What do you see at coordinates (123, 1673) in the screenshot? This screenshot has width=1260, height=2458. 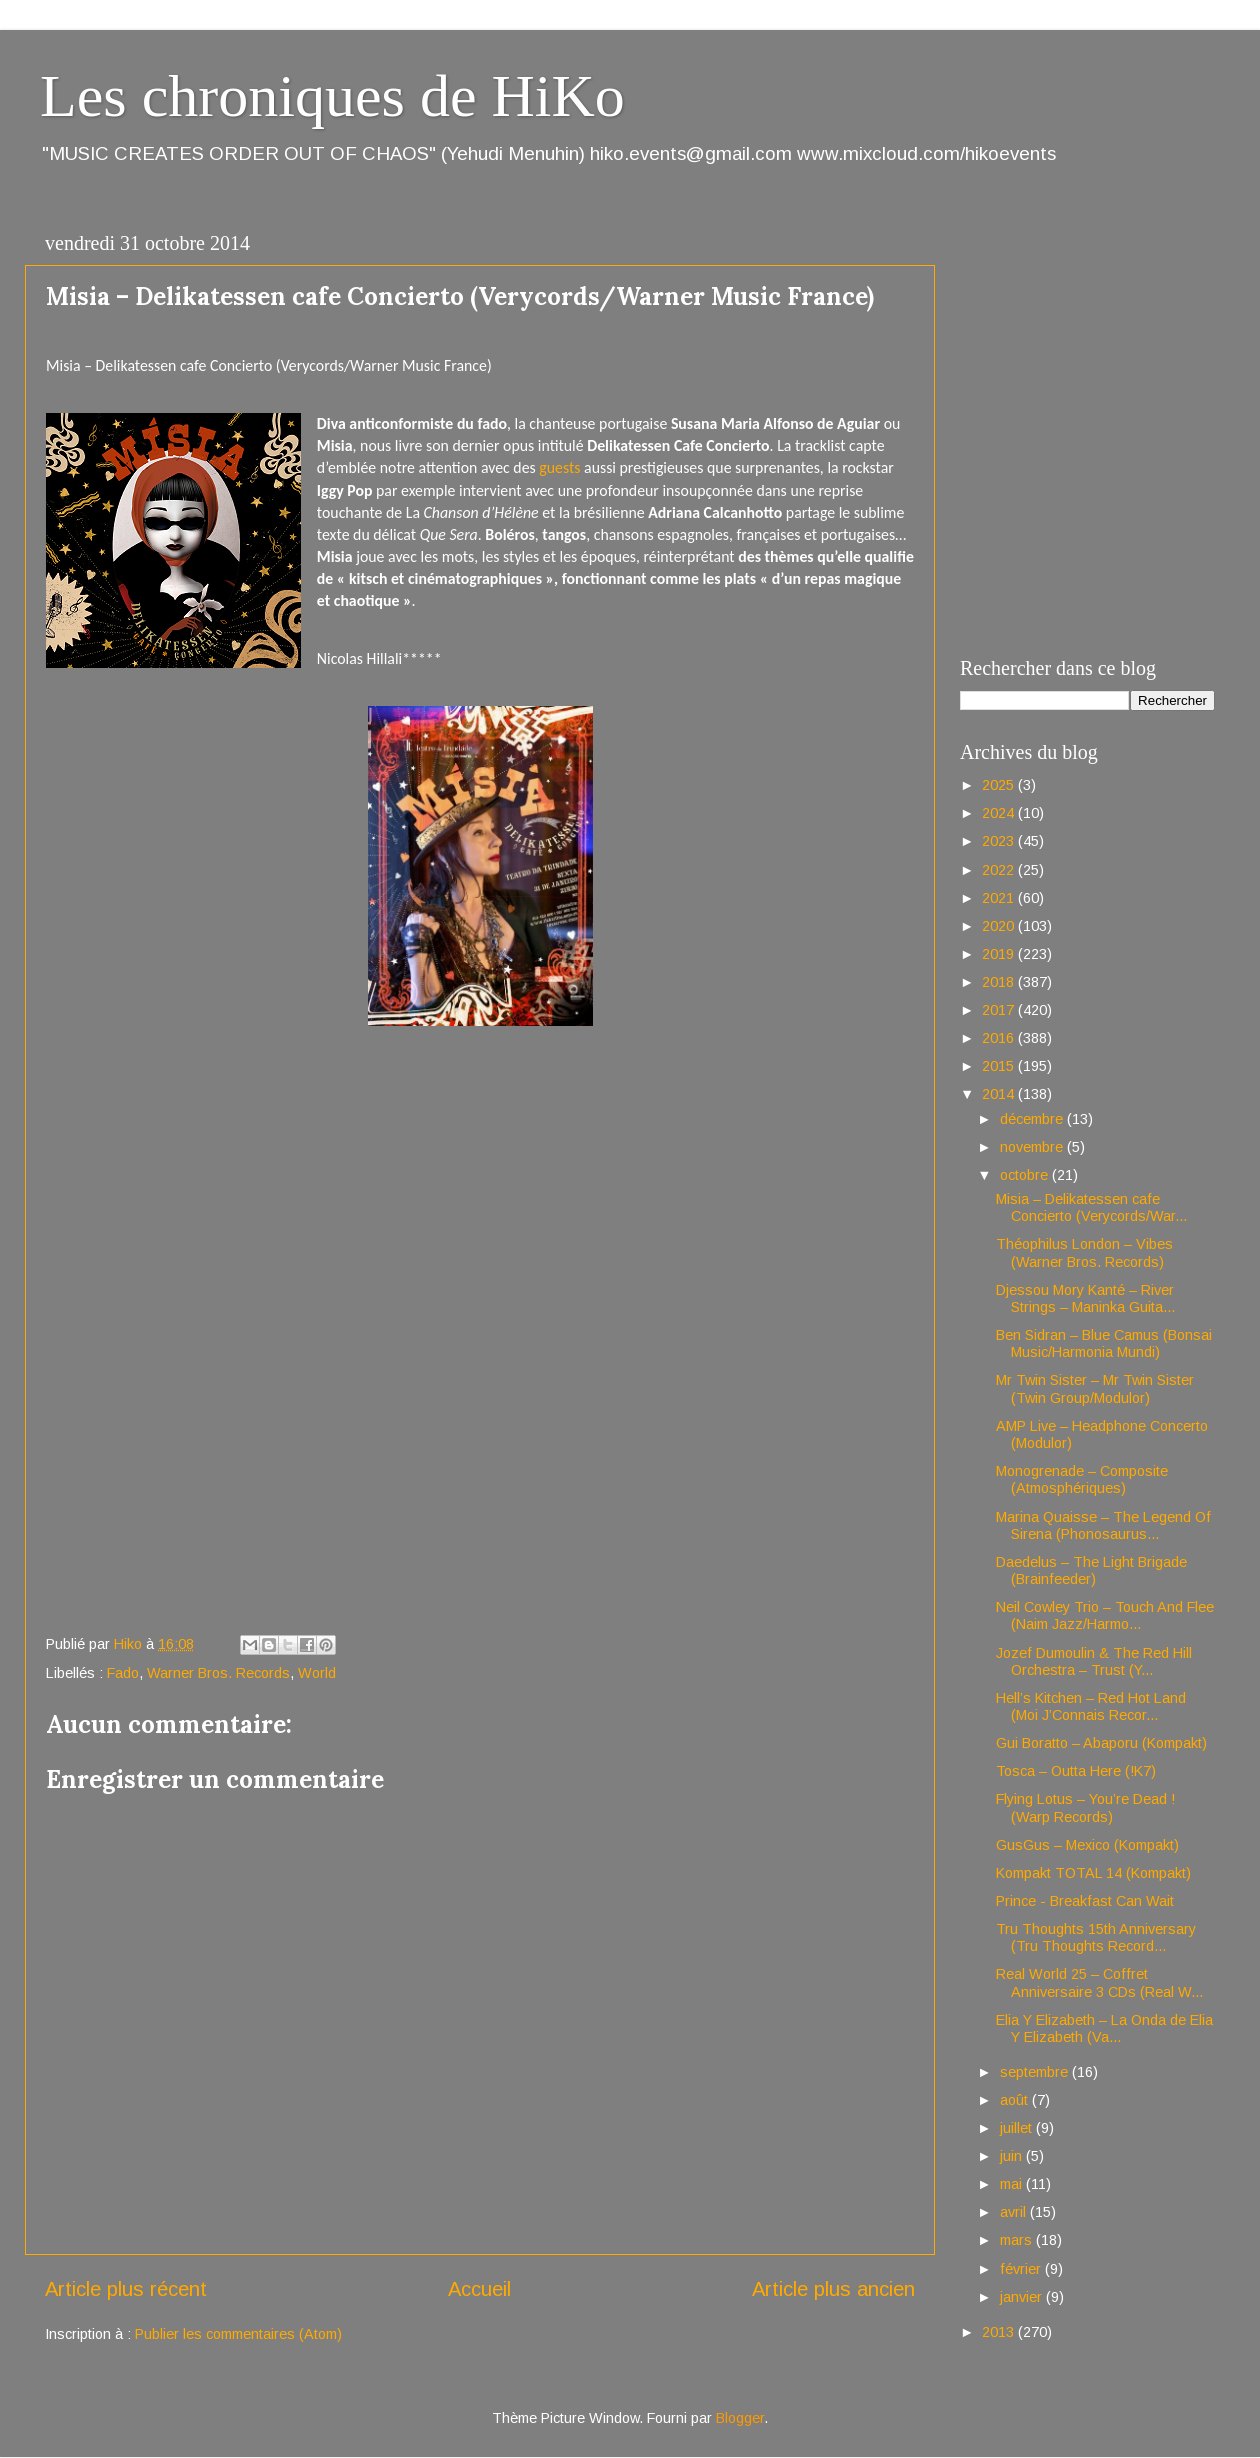 I see `Fado` at bounding box center [123, 1673].